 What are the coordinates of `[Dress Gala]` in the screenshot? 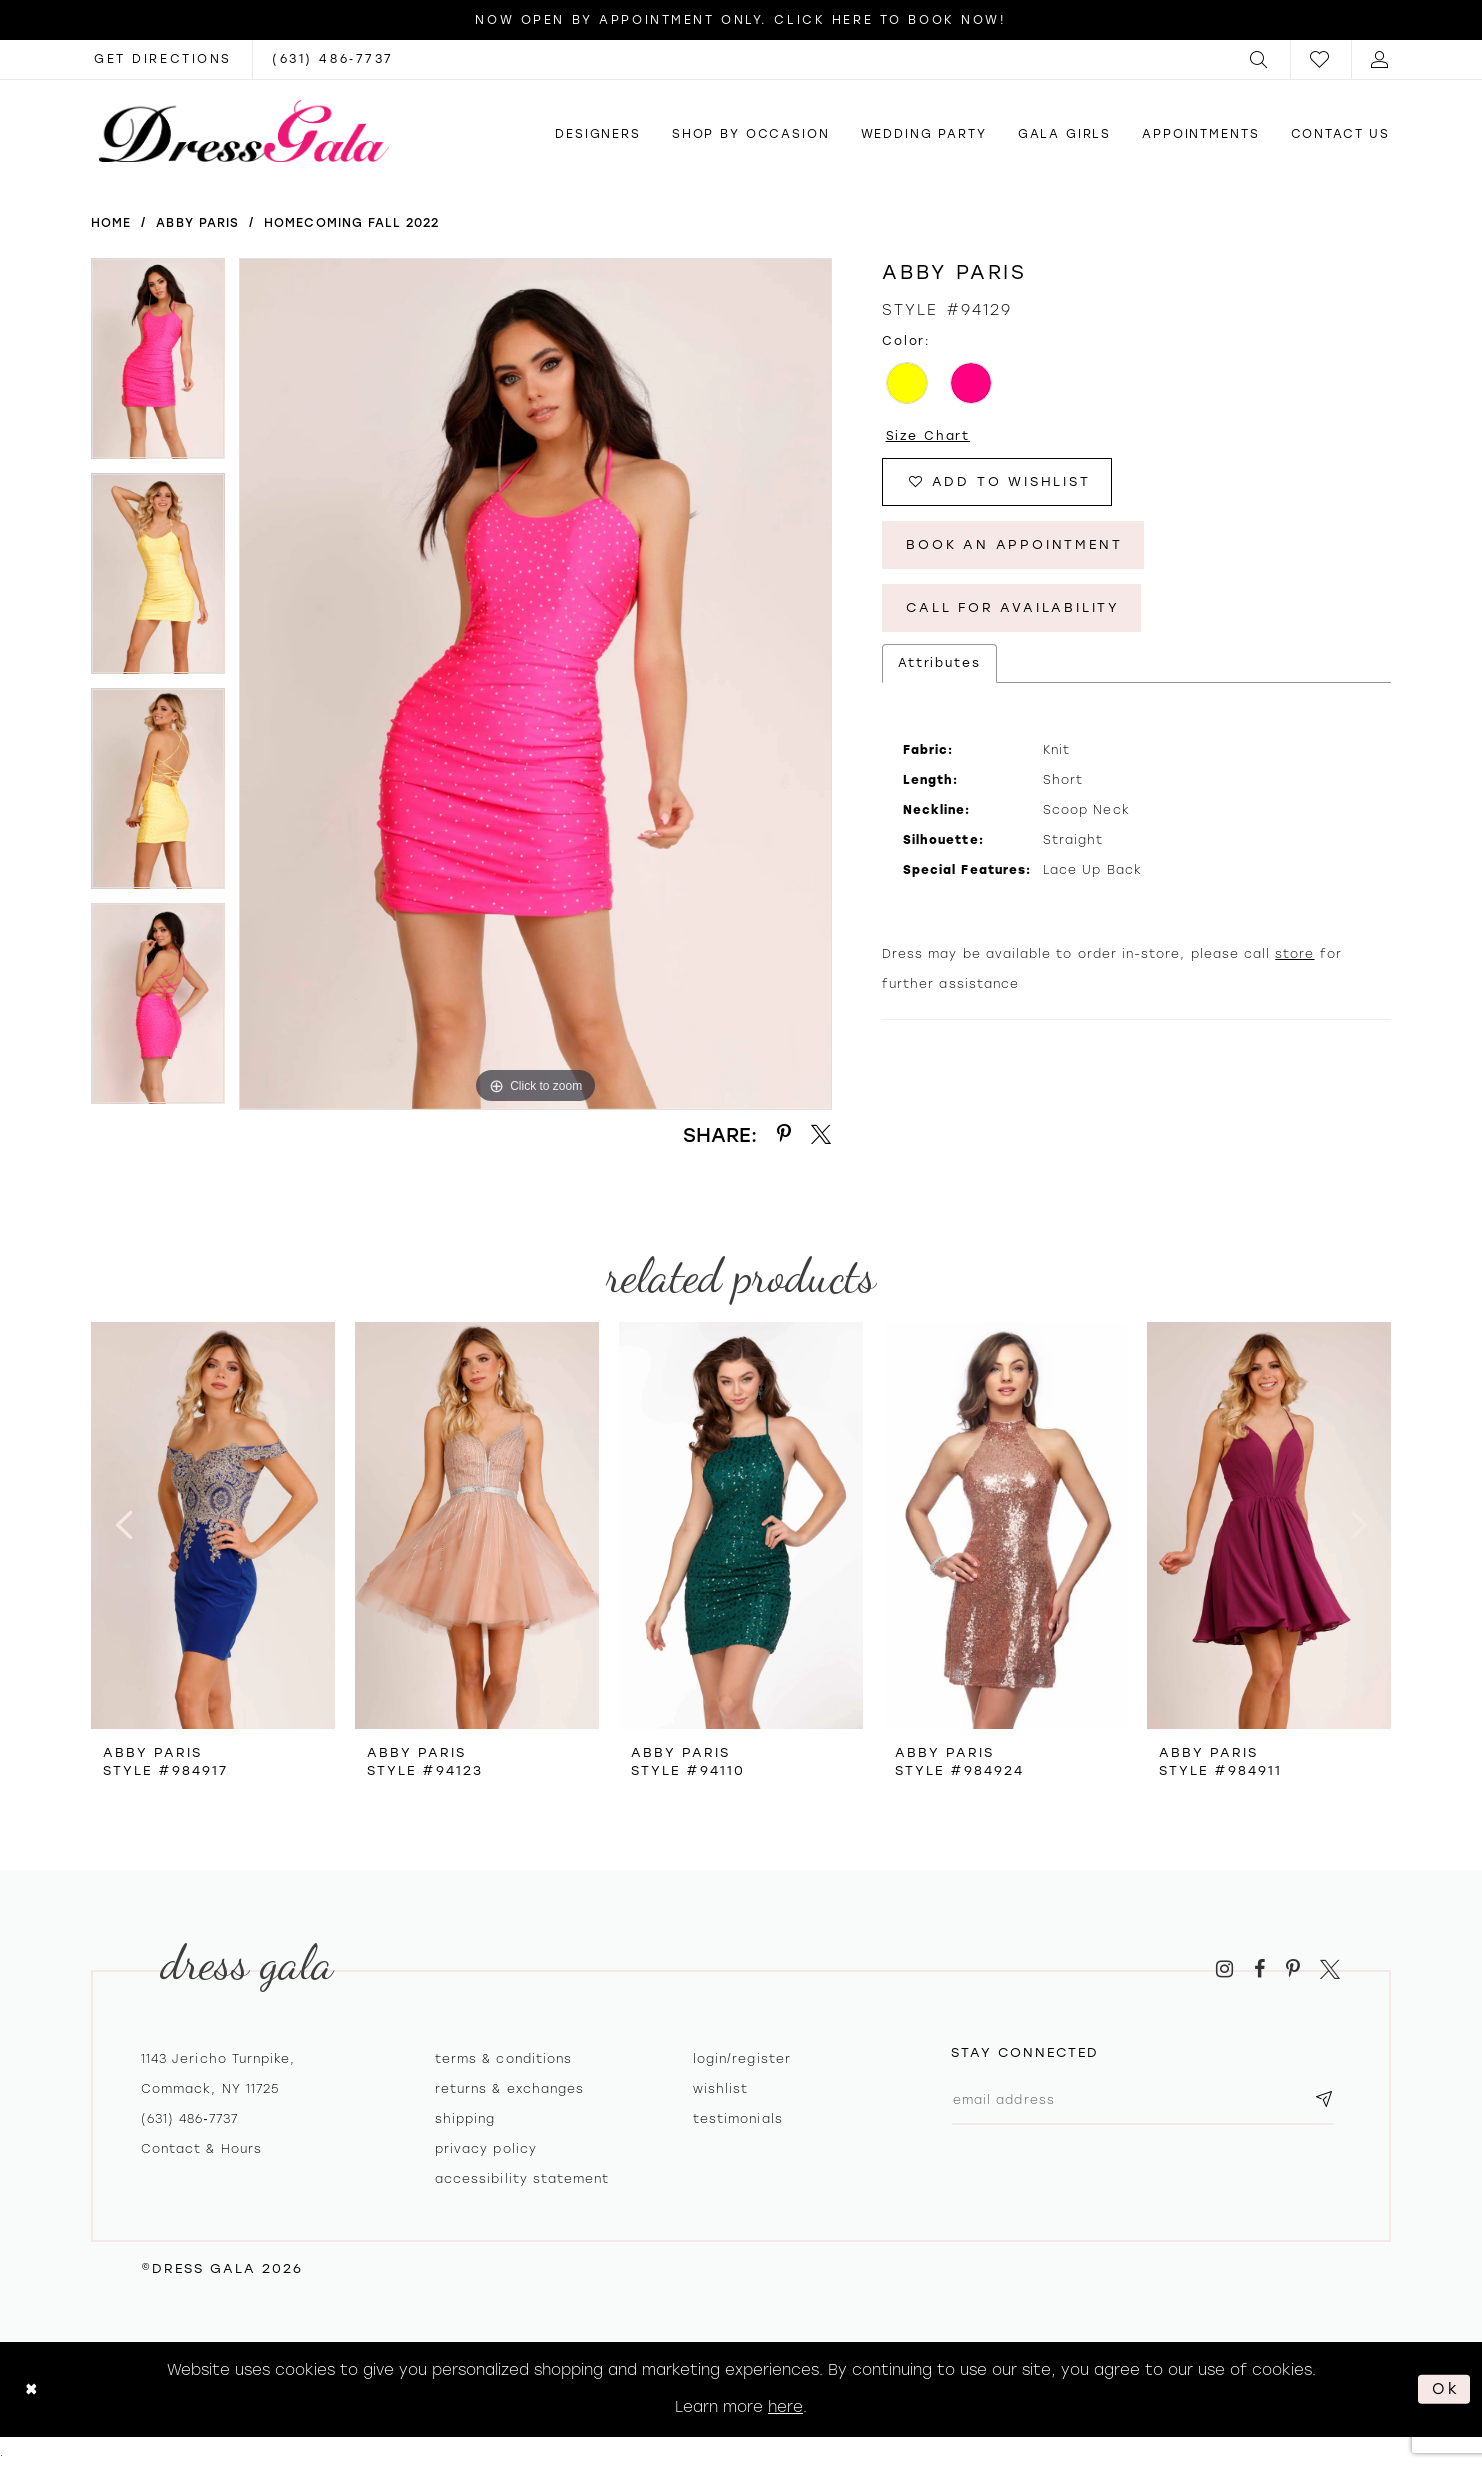 It's located at (244, 131).